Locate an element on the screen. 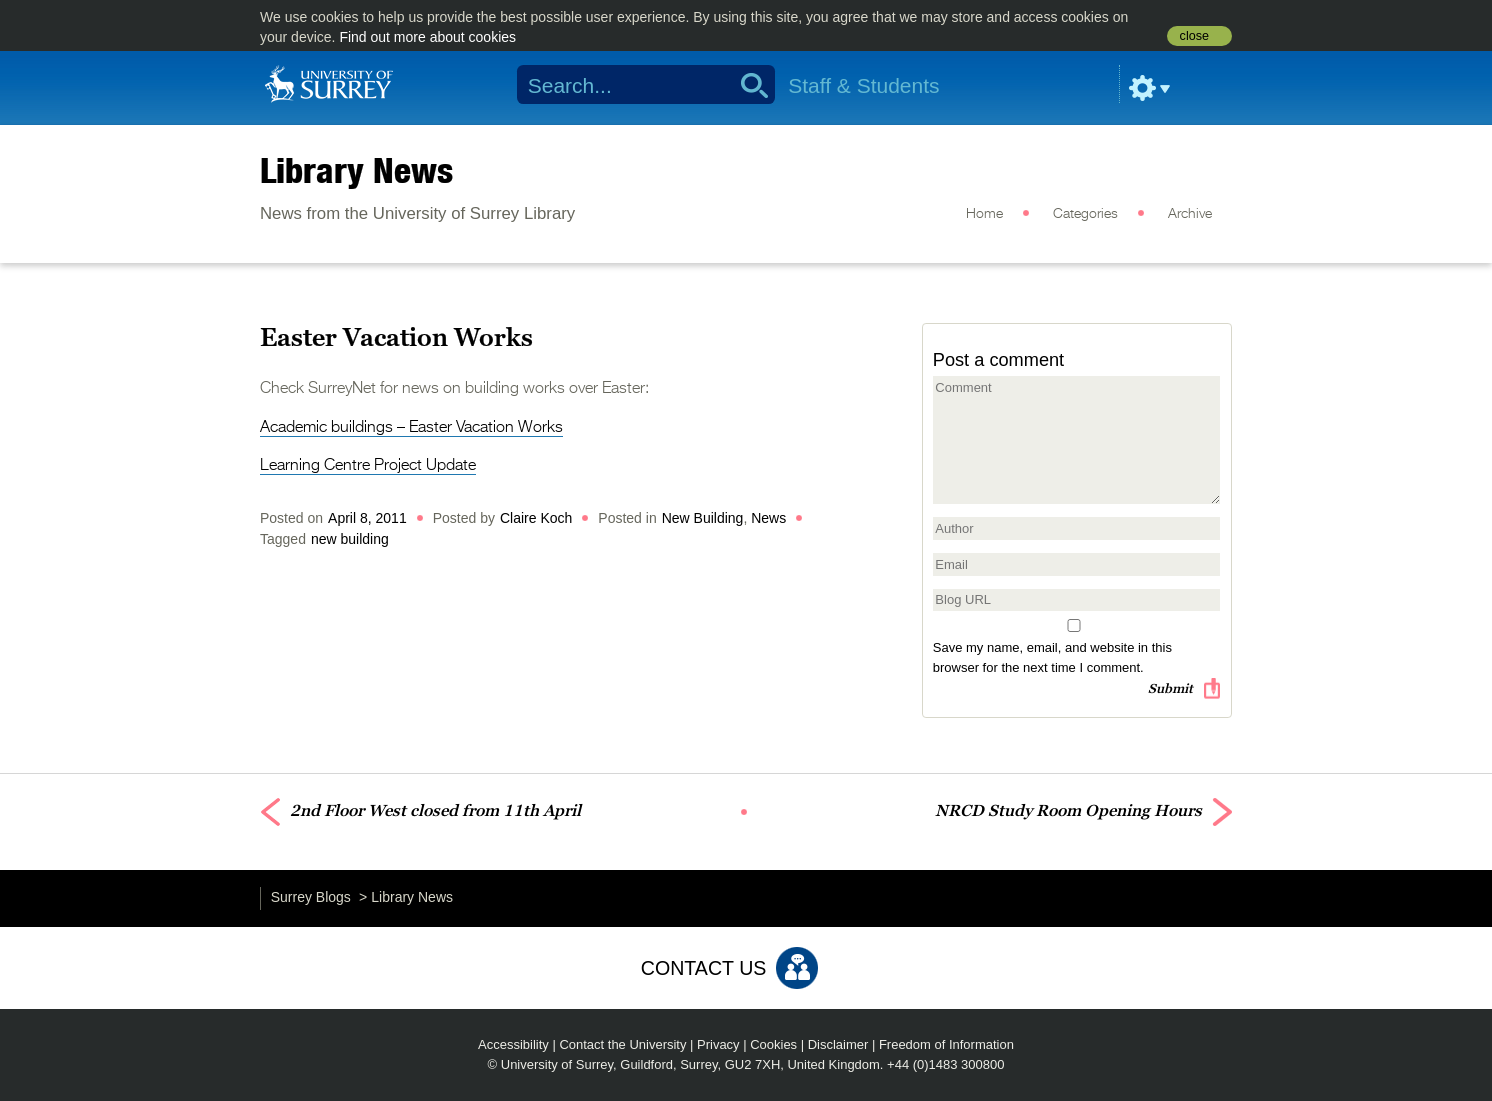  Surrey Blogs is located at coordinates (311, 897).